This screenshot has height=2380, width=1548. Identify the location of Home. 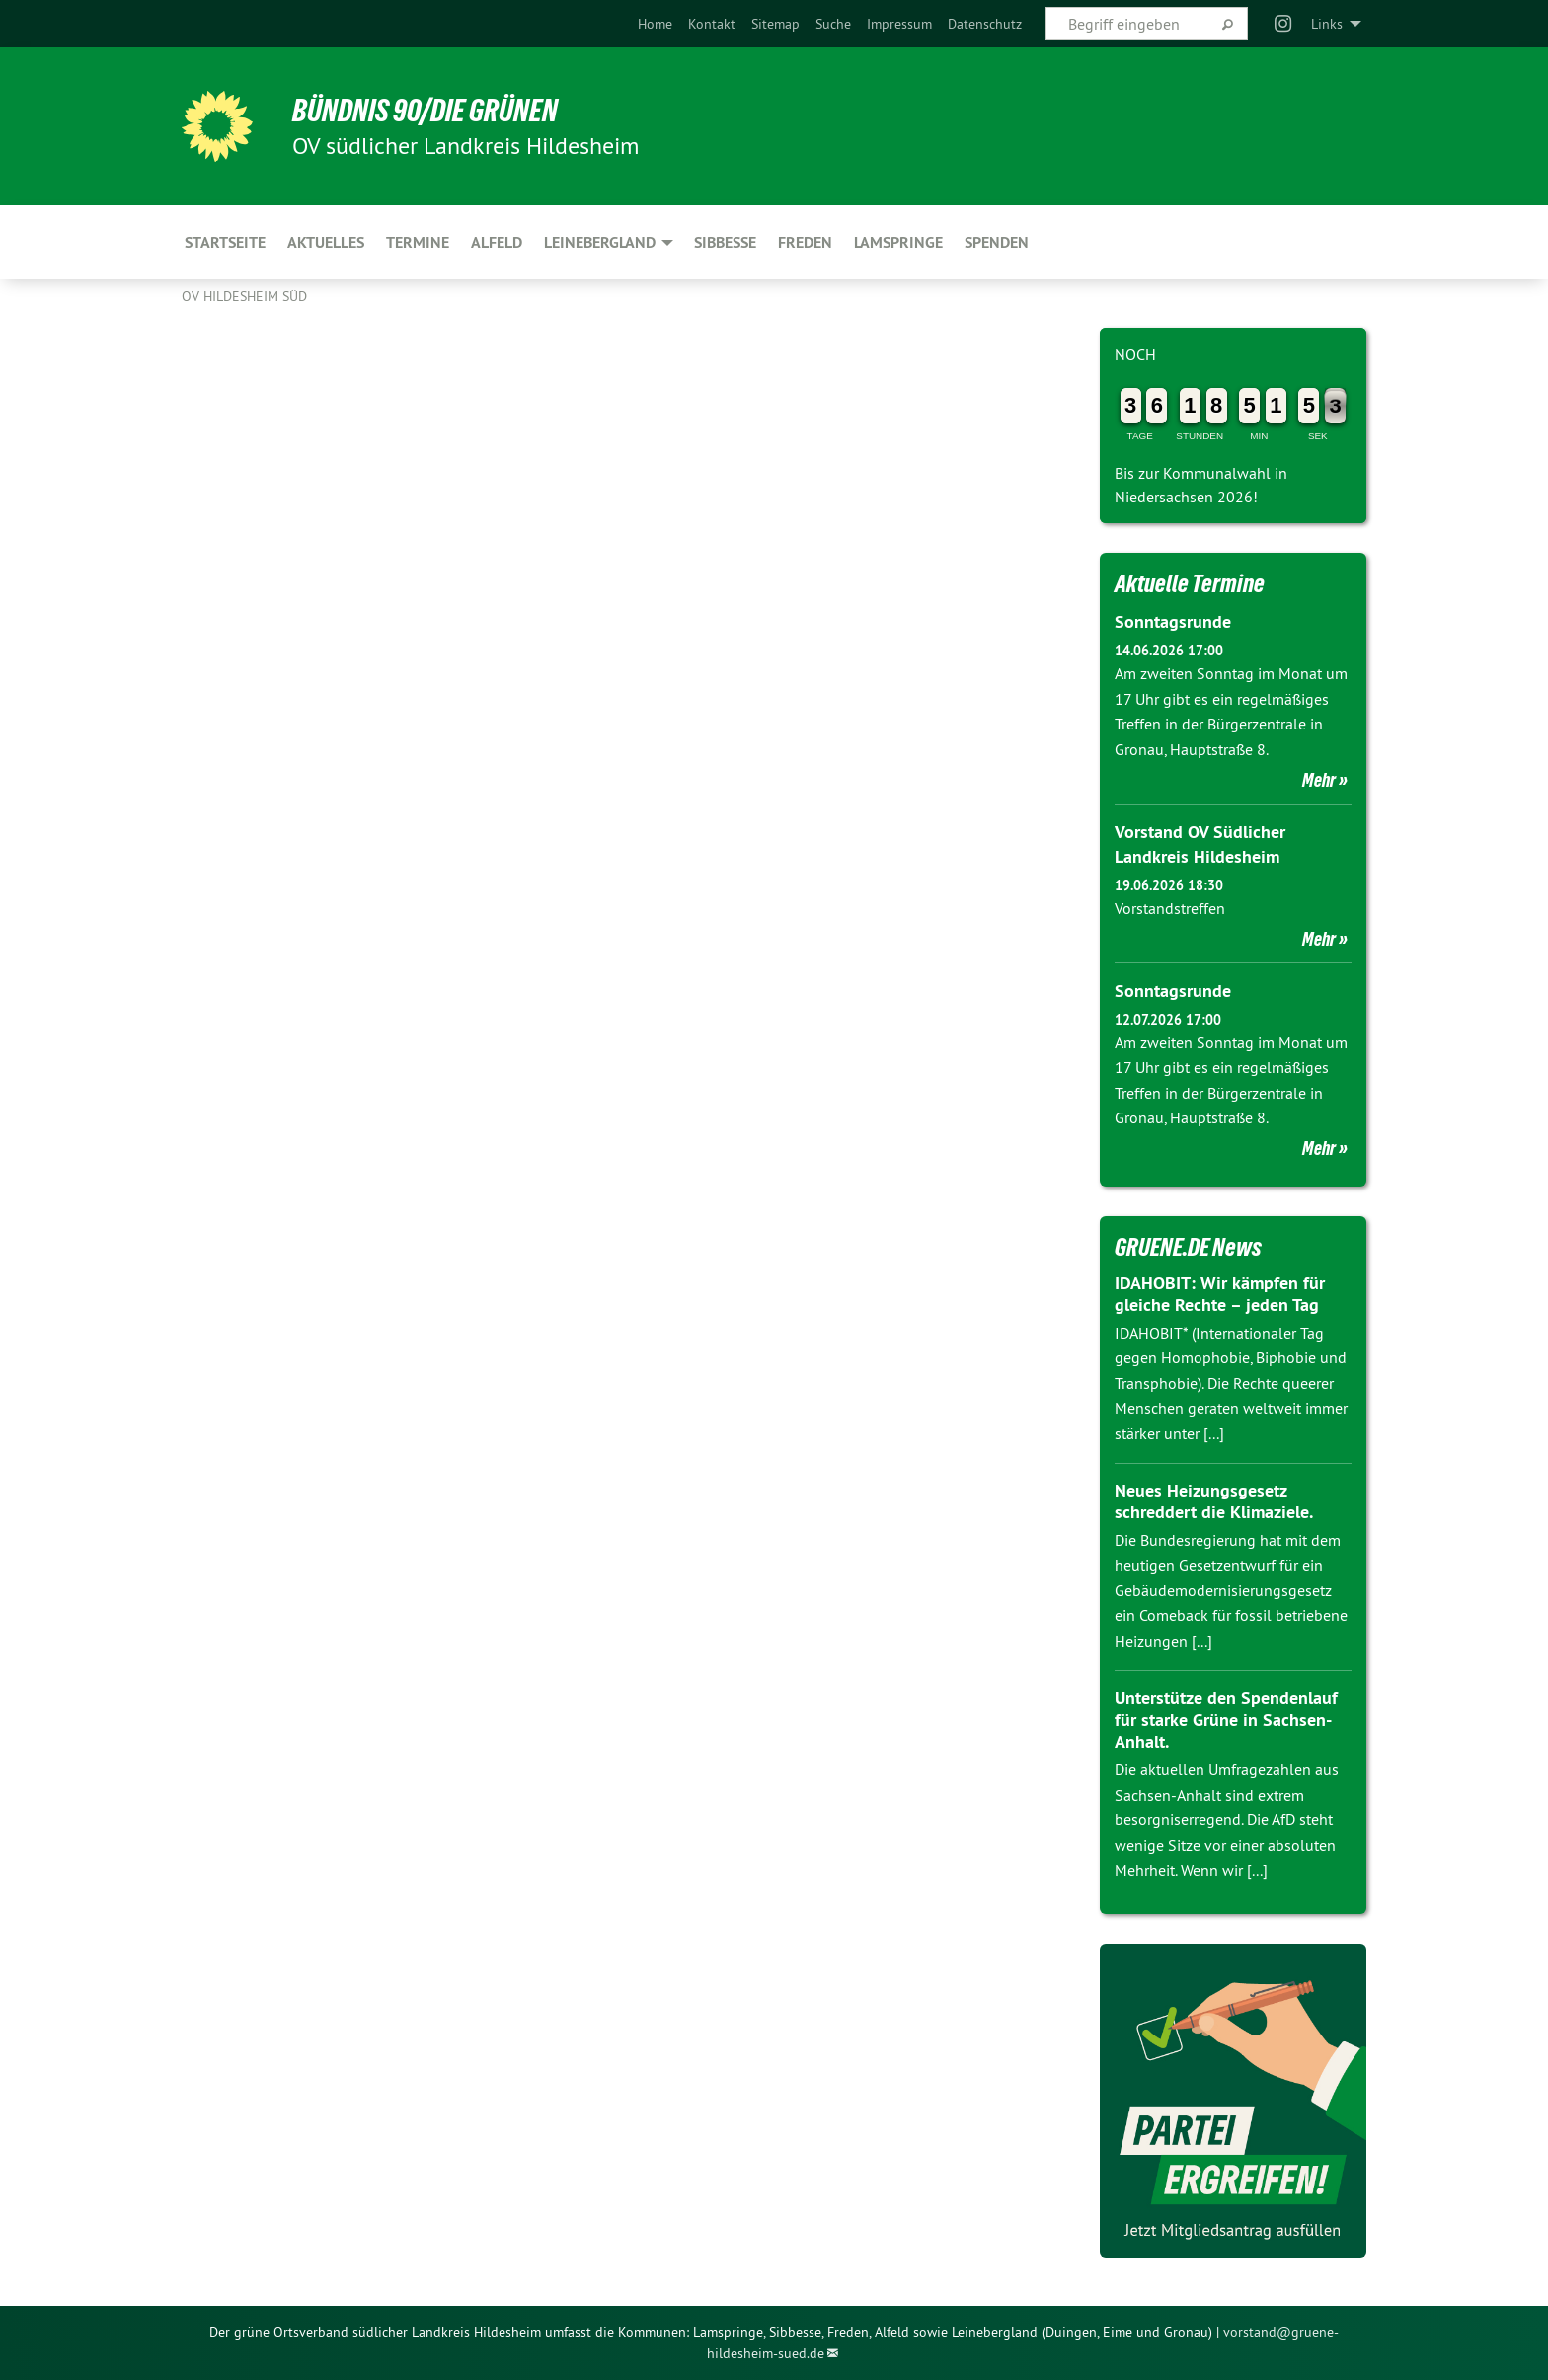
(655, 24).